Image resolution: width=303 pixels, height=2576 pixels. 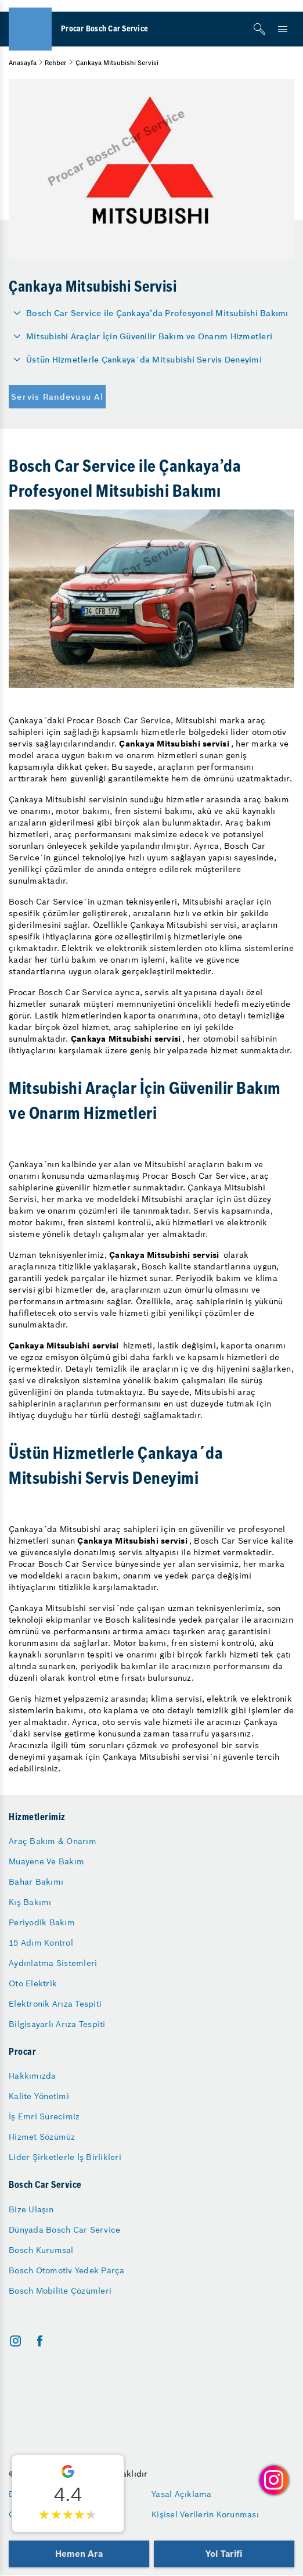 I want to click on Mitsubishi Araçlar İçin Güvenilir Bakım ve Onarım Hizmetleri, so click(x=149, y=336).